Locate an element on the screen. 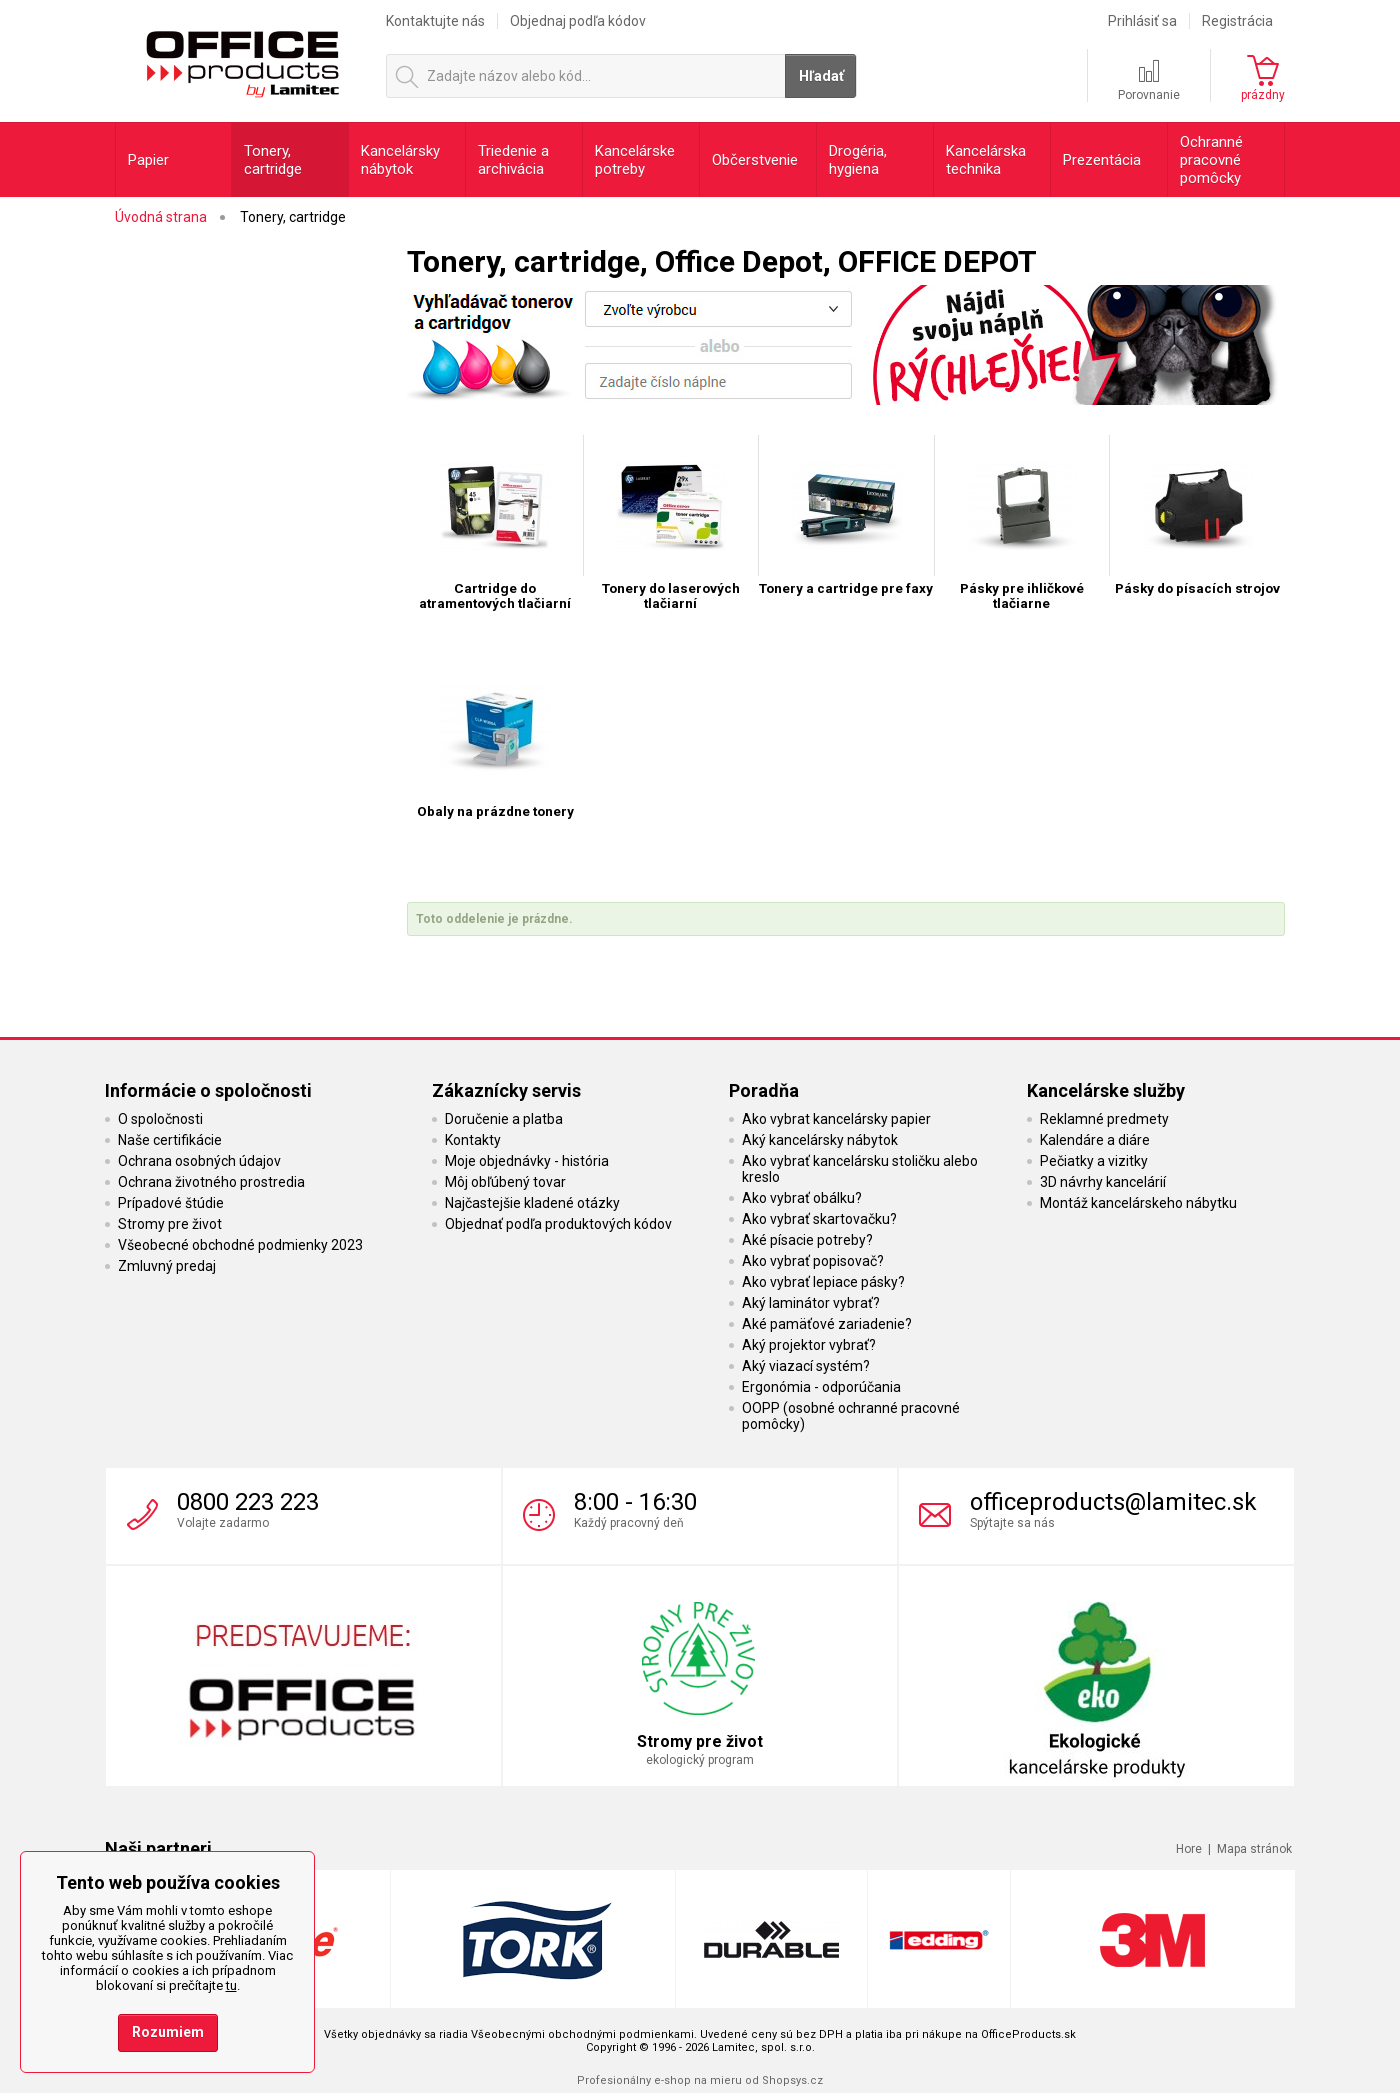  Ochrana životného prostredia is located at coordinates (211, 1182).